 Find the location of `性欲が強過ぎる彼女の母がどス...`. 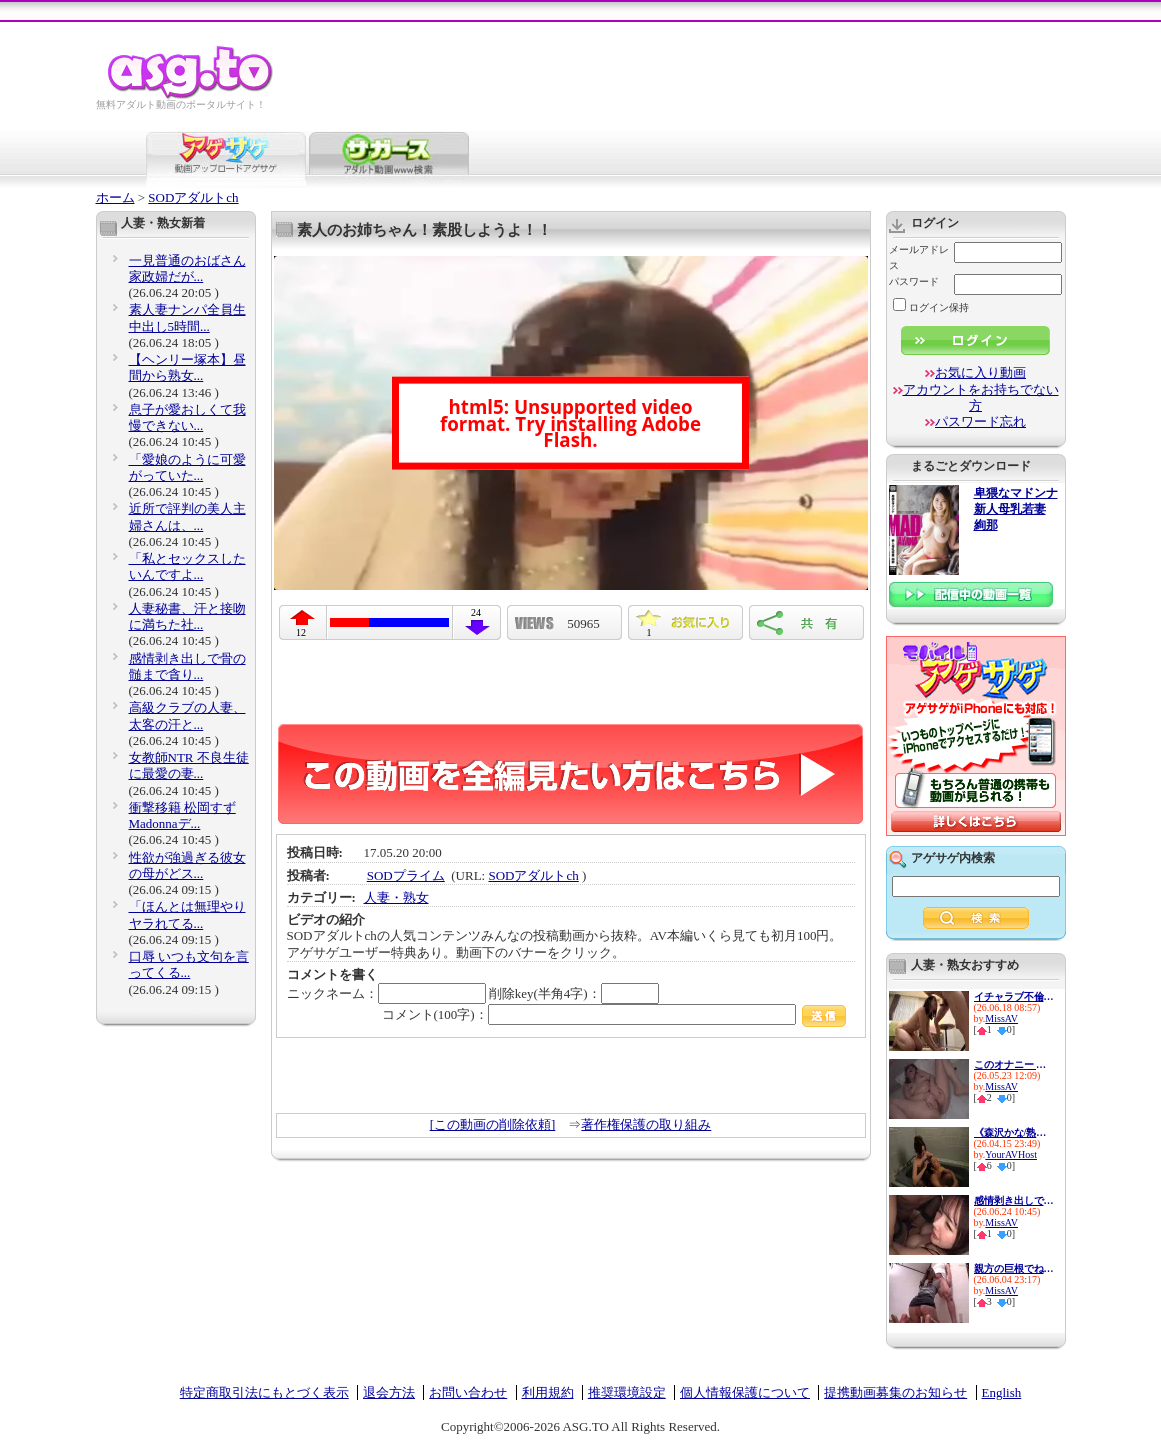

性欲が強過ぎる彼女の母がどス... is located at coordinates (187, 865).